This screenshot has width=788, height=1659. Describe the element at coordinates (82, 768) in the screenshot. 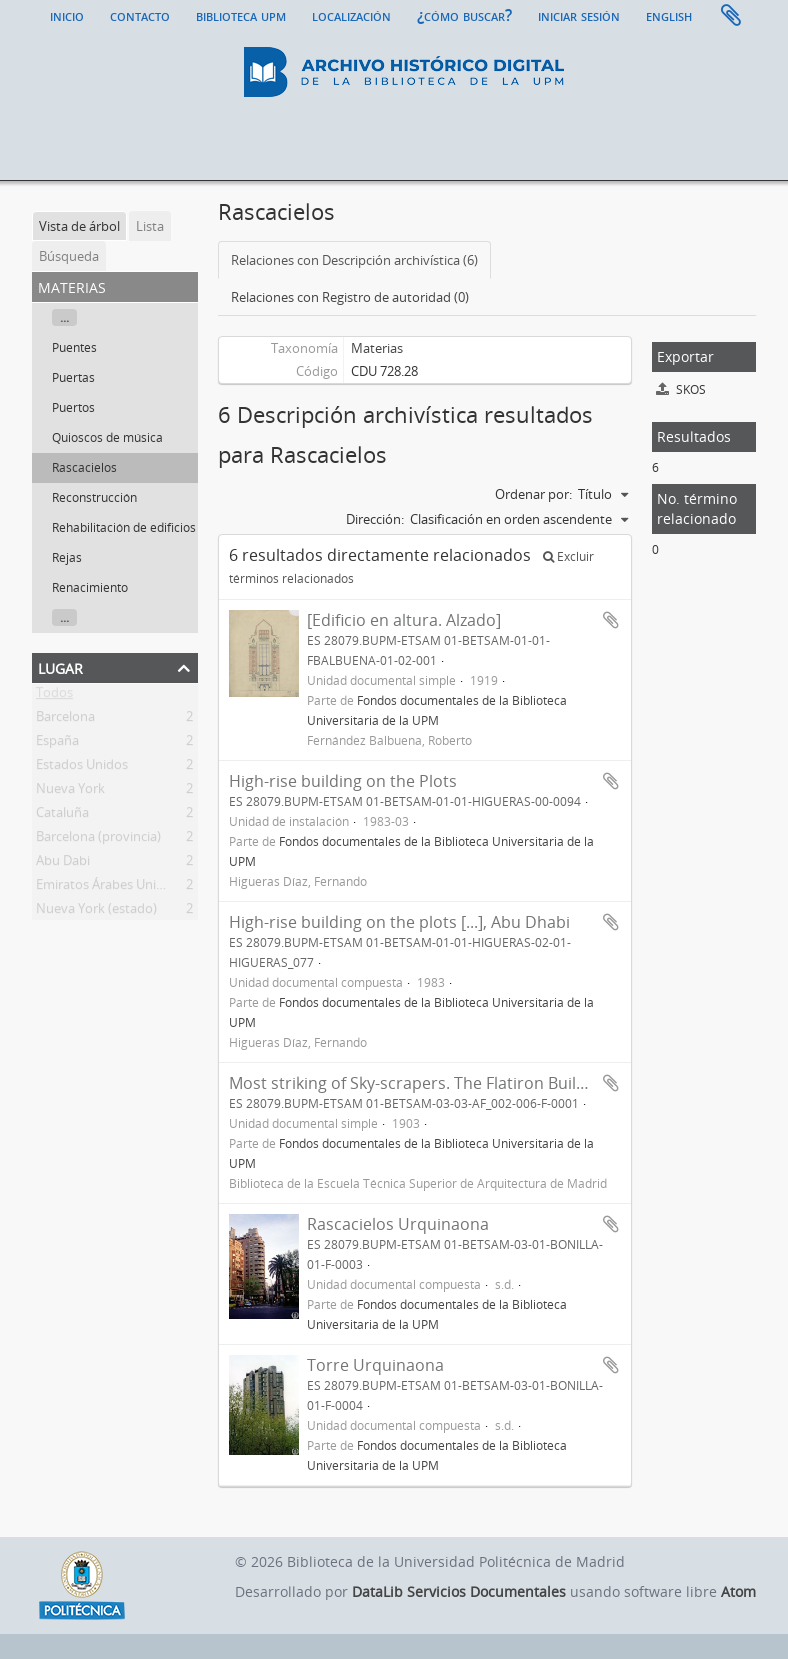

I see `Estados Unidos` at that location.